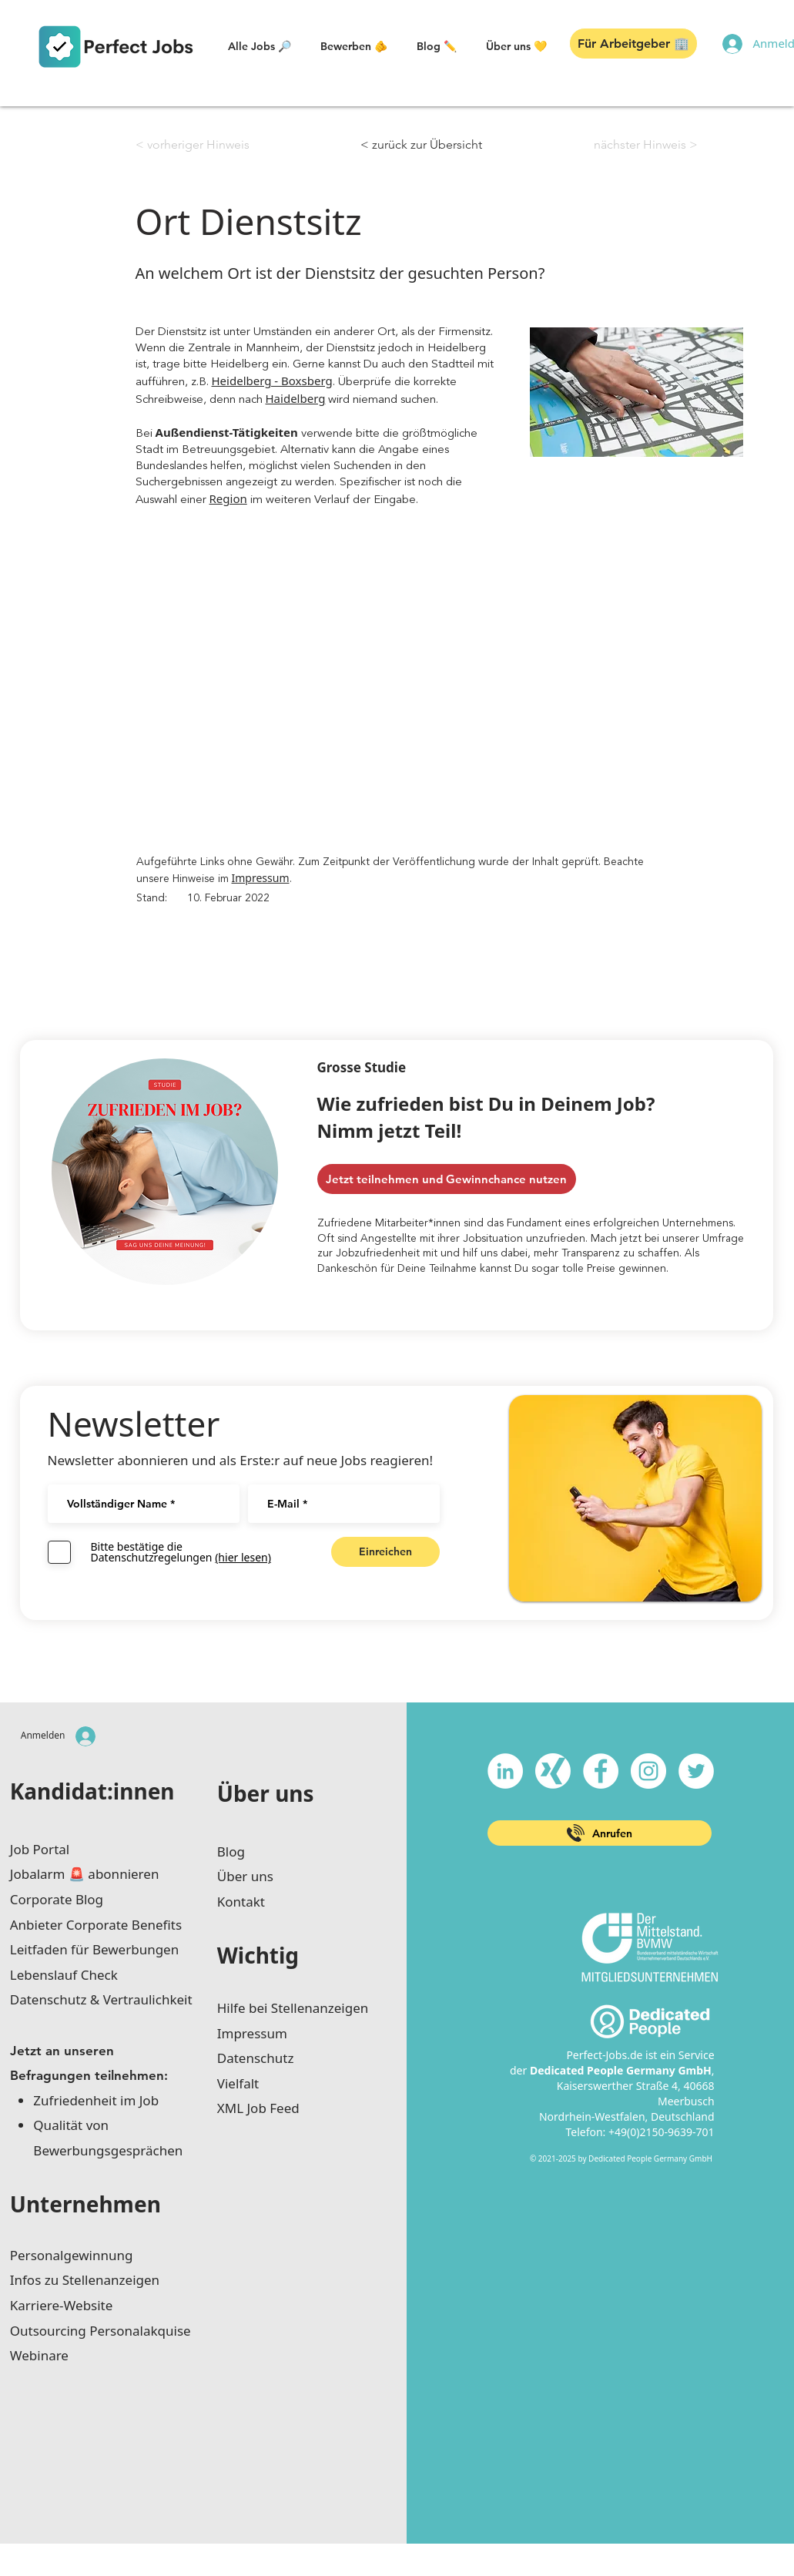  What do you see at coordinates (648, 1771) in the screenshot?
I see `[Instagram - Weiß Kreis]` at bounding box center [648, 1771].